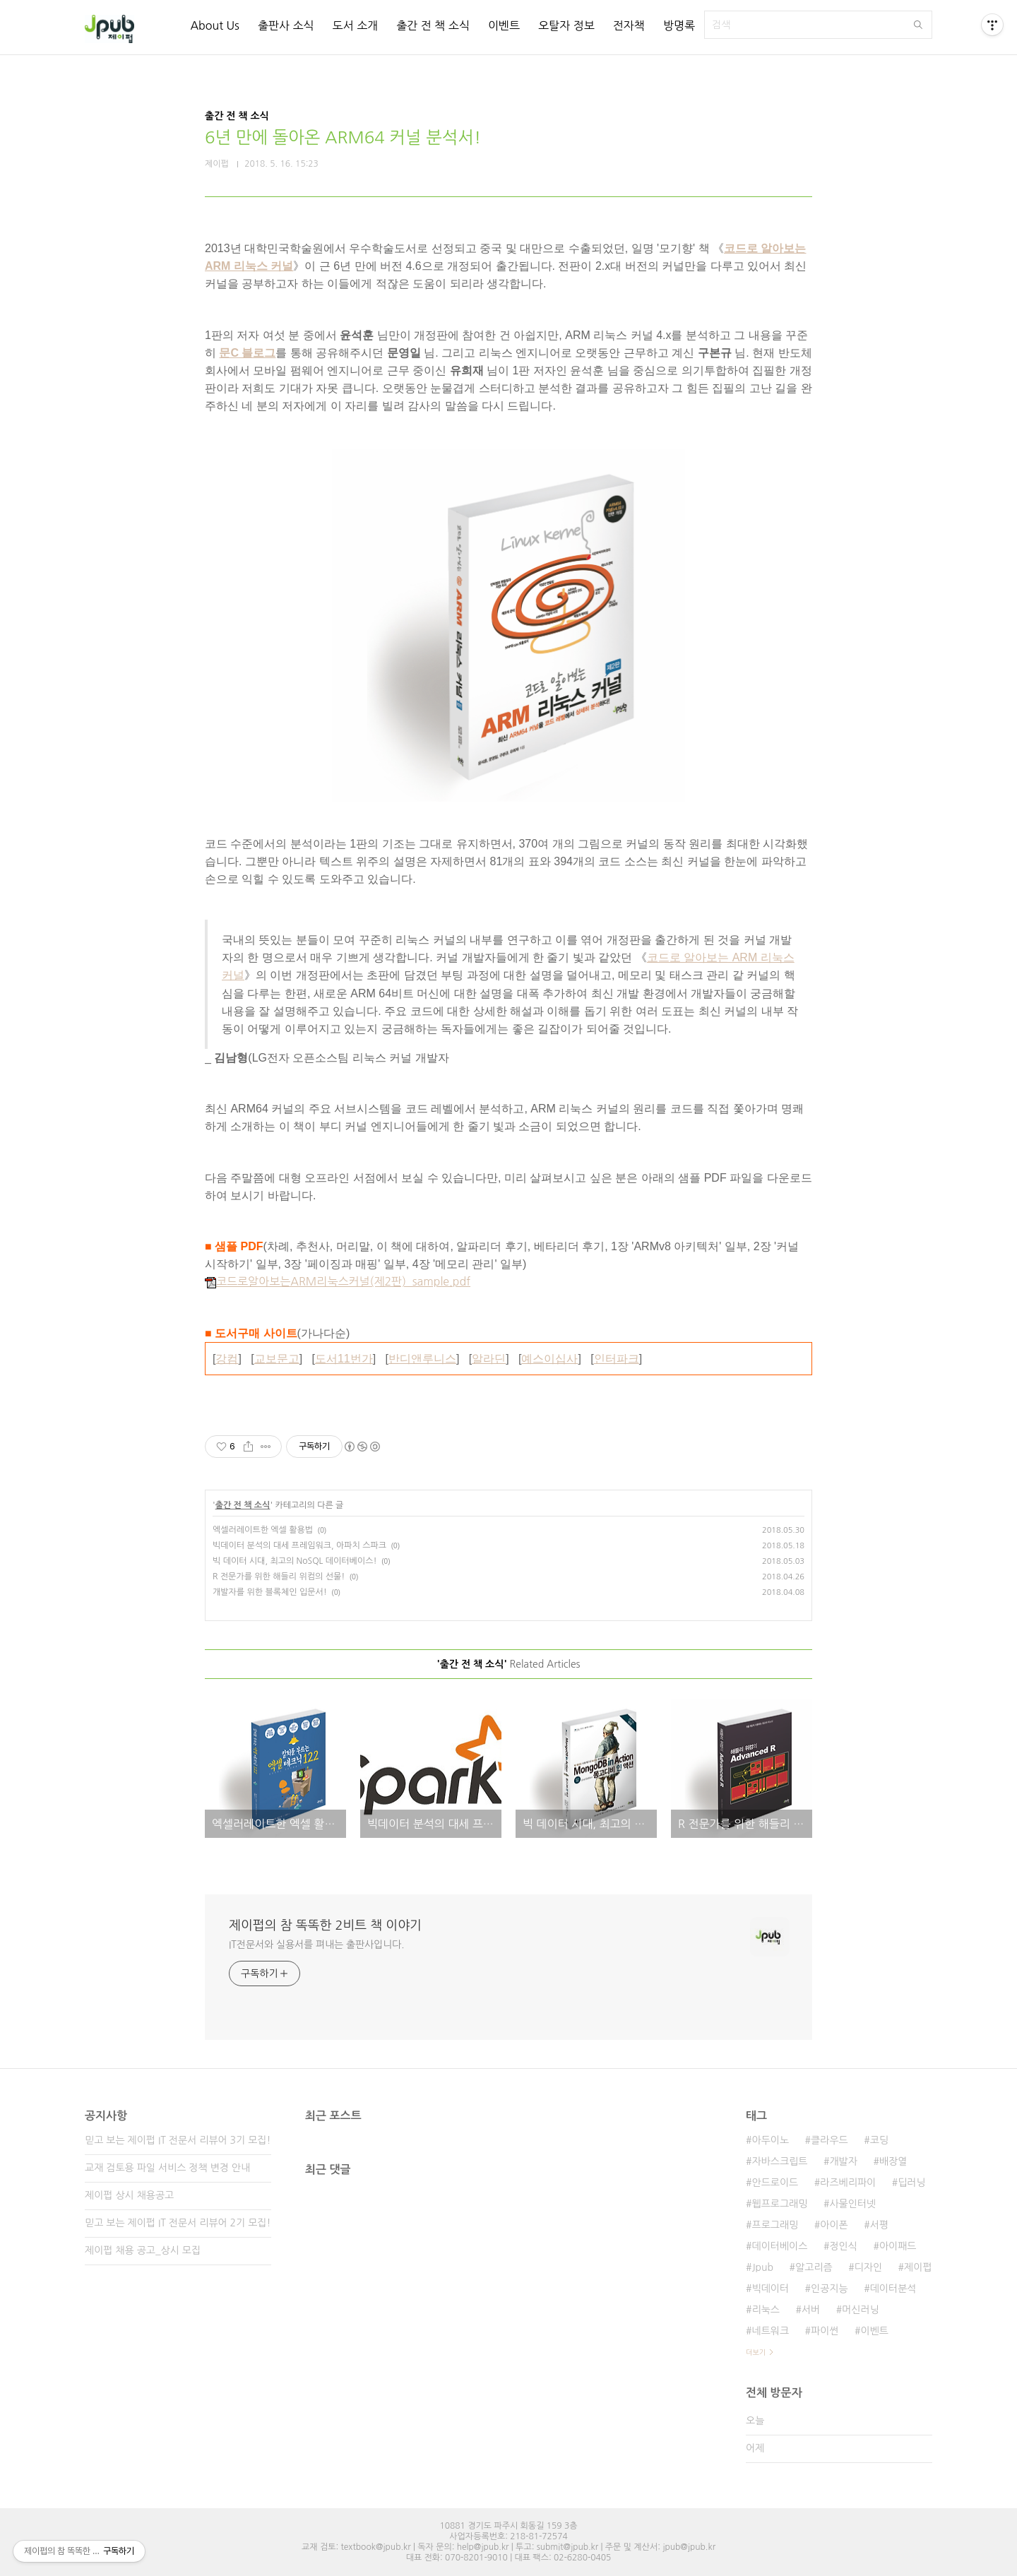  I want to click on 아이폰, so click(834, 2225).